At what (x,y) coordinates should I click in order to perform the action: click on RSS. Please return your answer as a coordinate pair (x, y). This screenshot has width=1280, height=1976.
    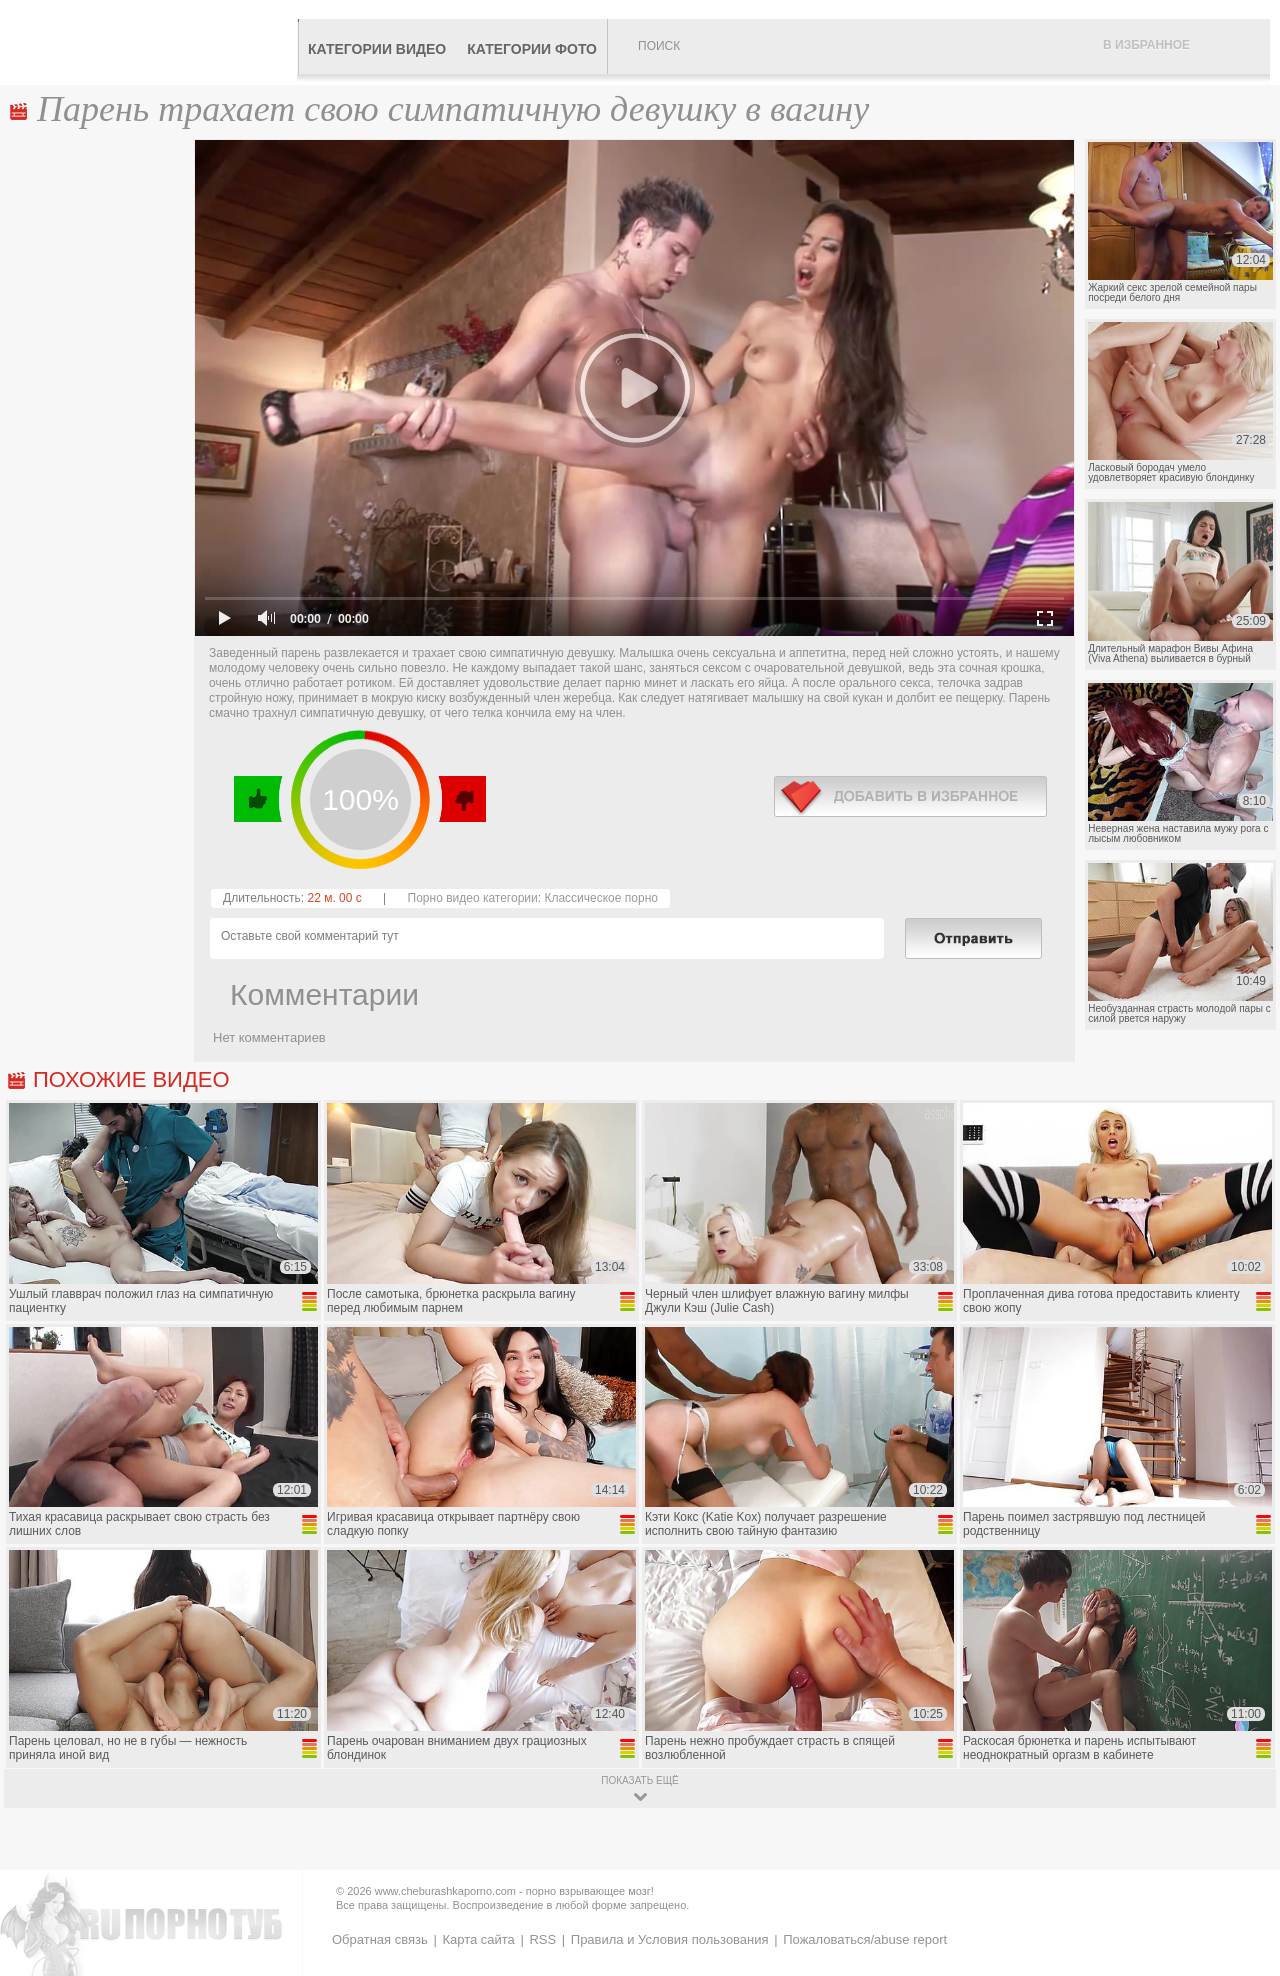
    Looking at the image, I should click on (542, 1939).